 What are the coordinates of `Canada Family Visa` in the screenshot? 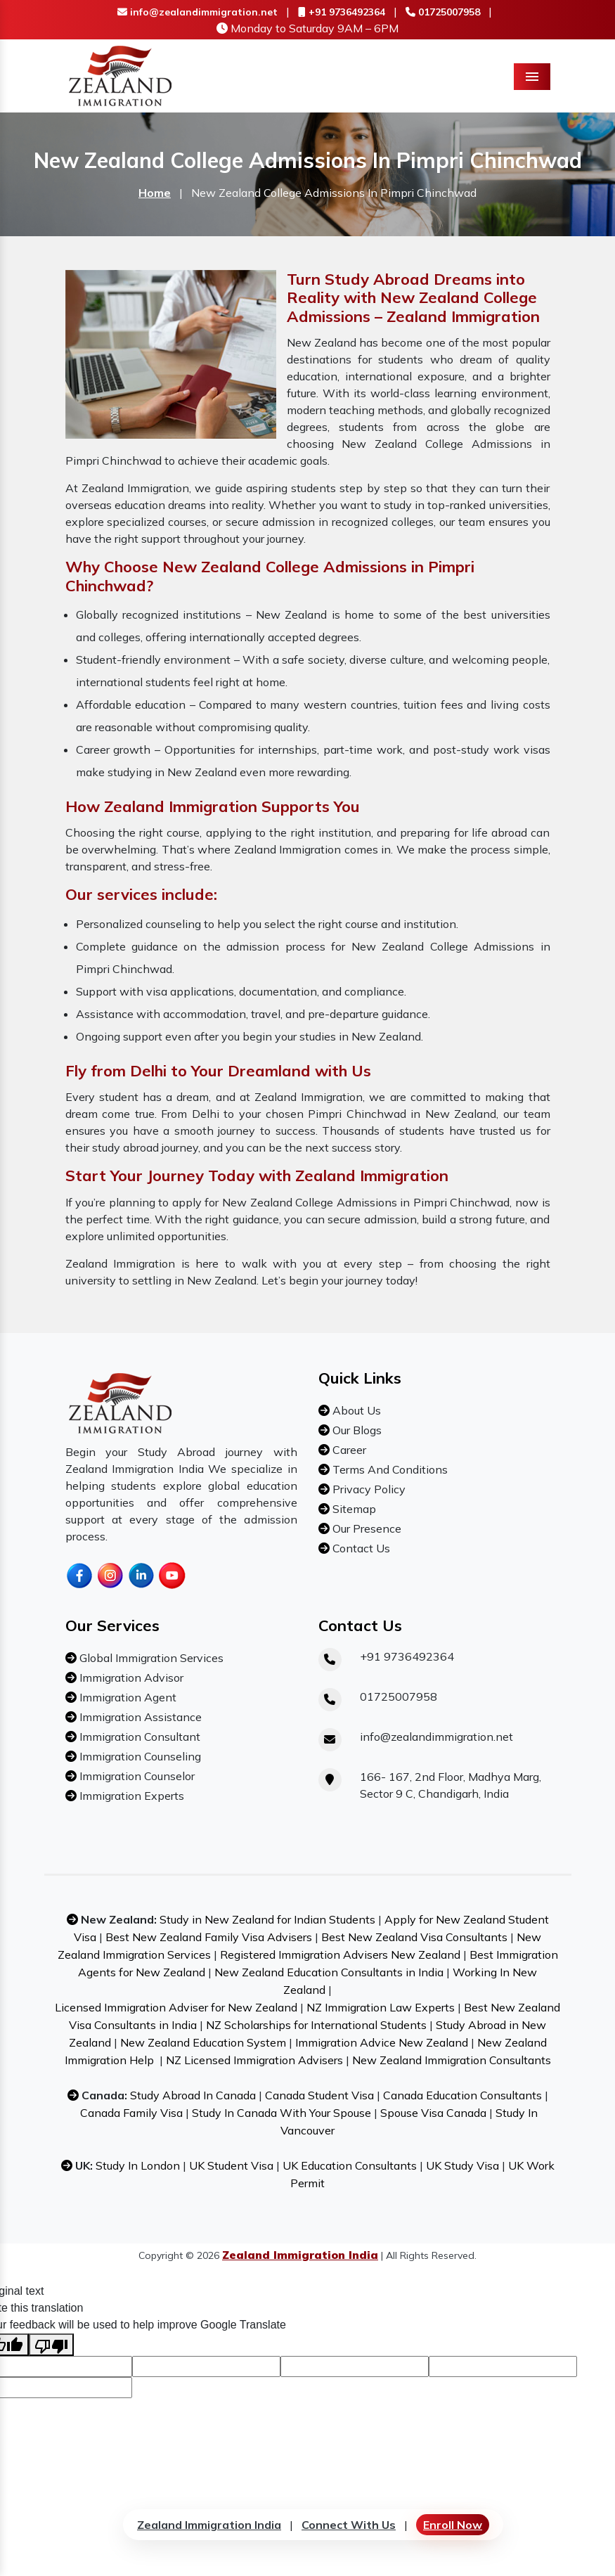 It's located at (131, 2113).